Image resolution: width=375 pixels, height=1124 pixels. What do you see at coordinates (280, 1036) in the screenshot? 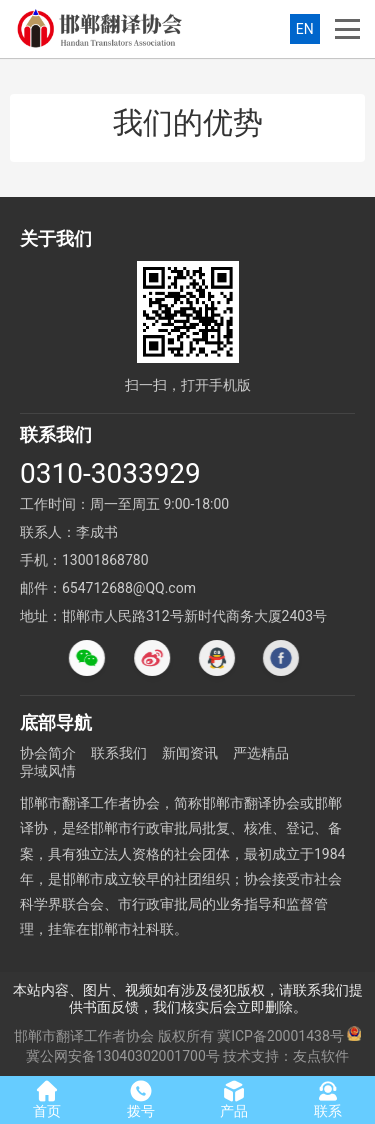
I see `冀ICP备20001438号` at bounding box center [280, 1036].